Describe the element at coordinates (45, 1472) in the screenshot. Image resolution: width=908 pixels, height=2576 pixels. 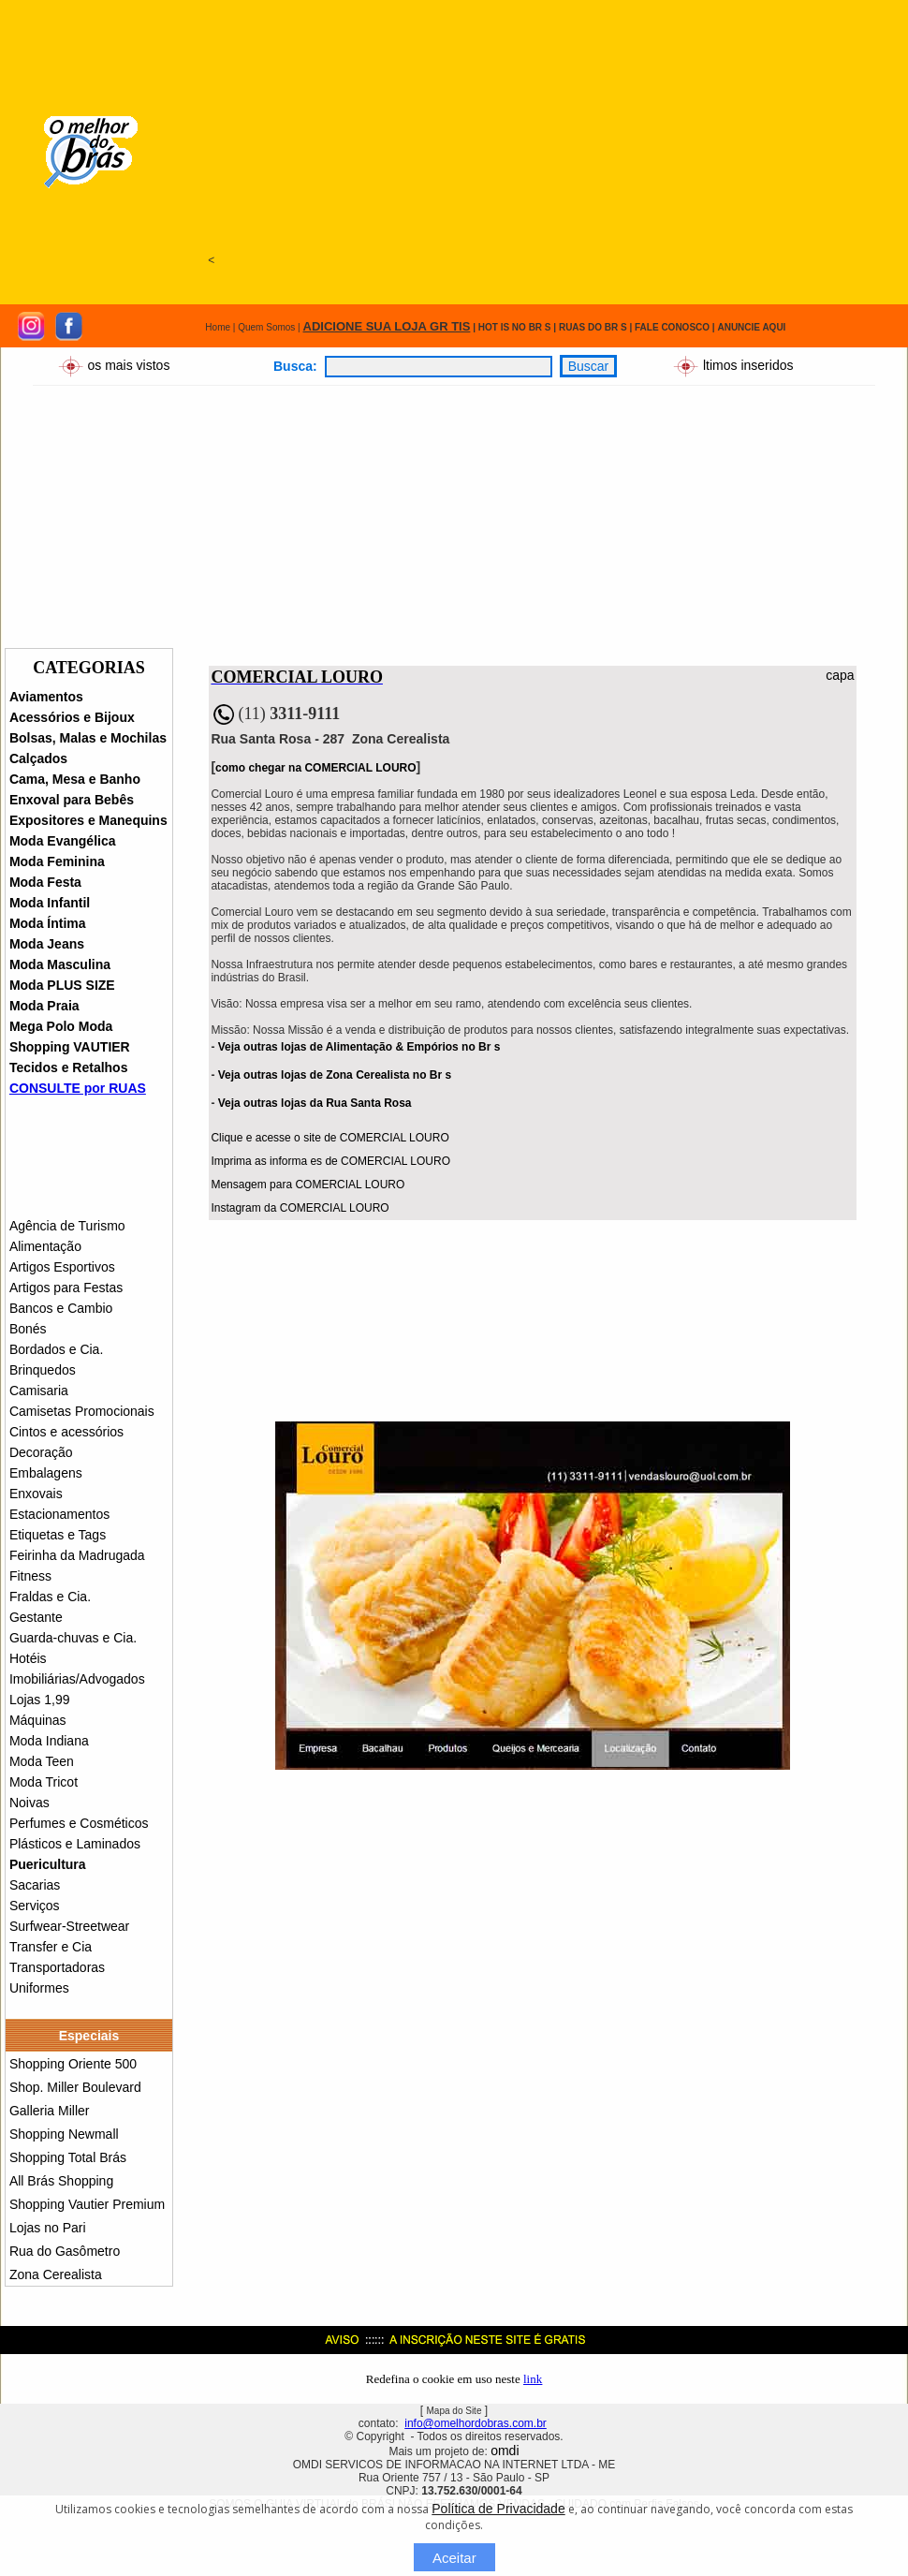
I see `Embalagens` at that location.